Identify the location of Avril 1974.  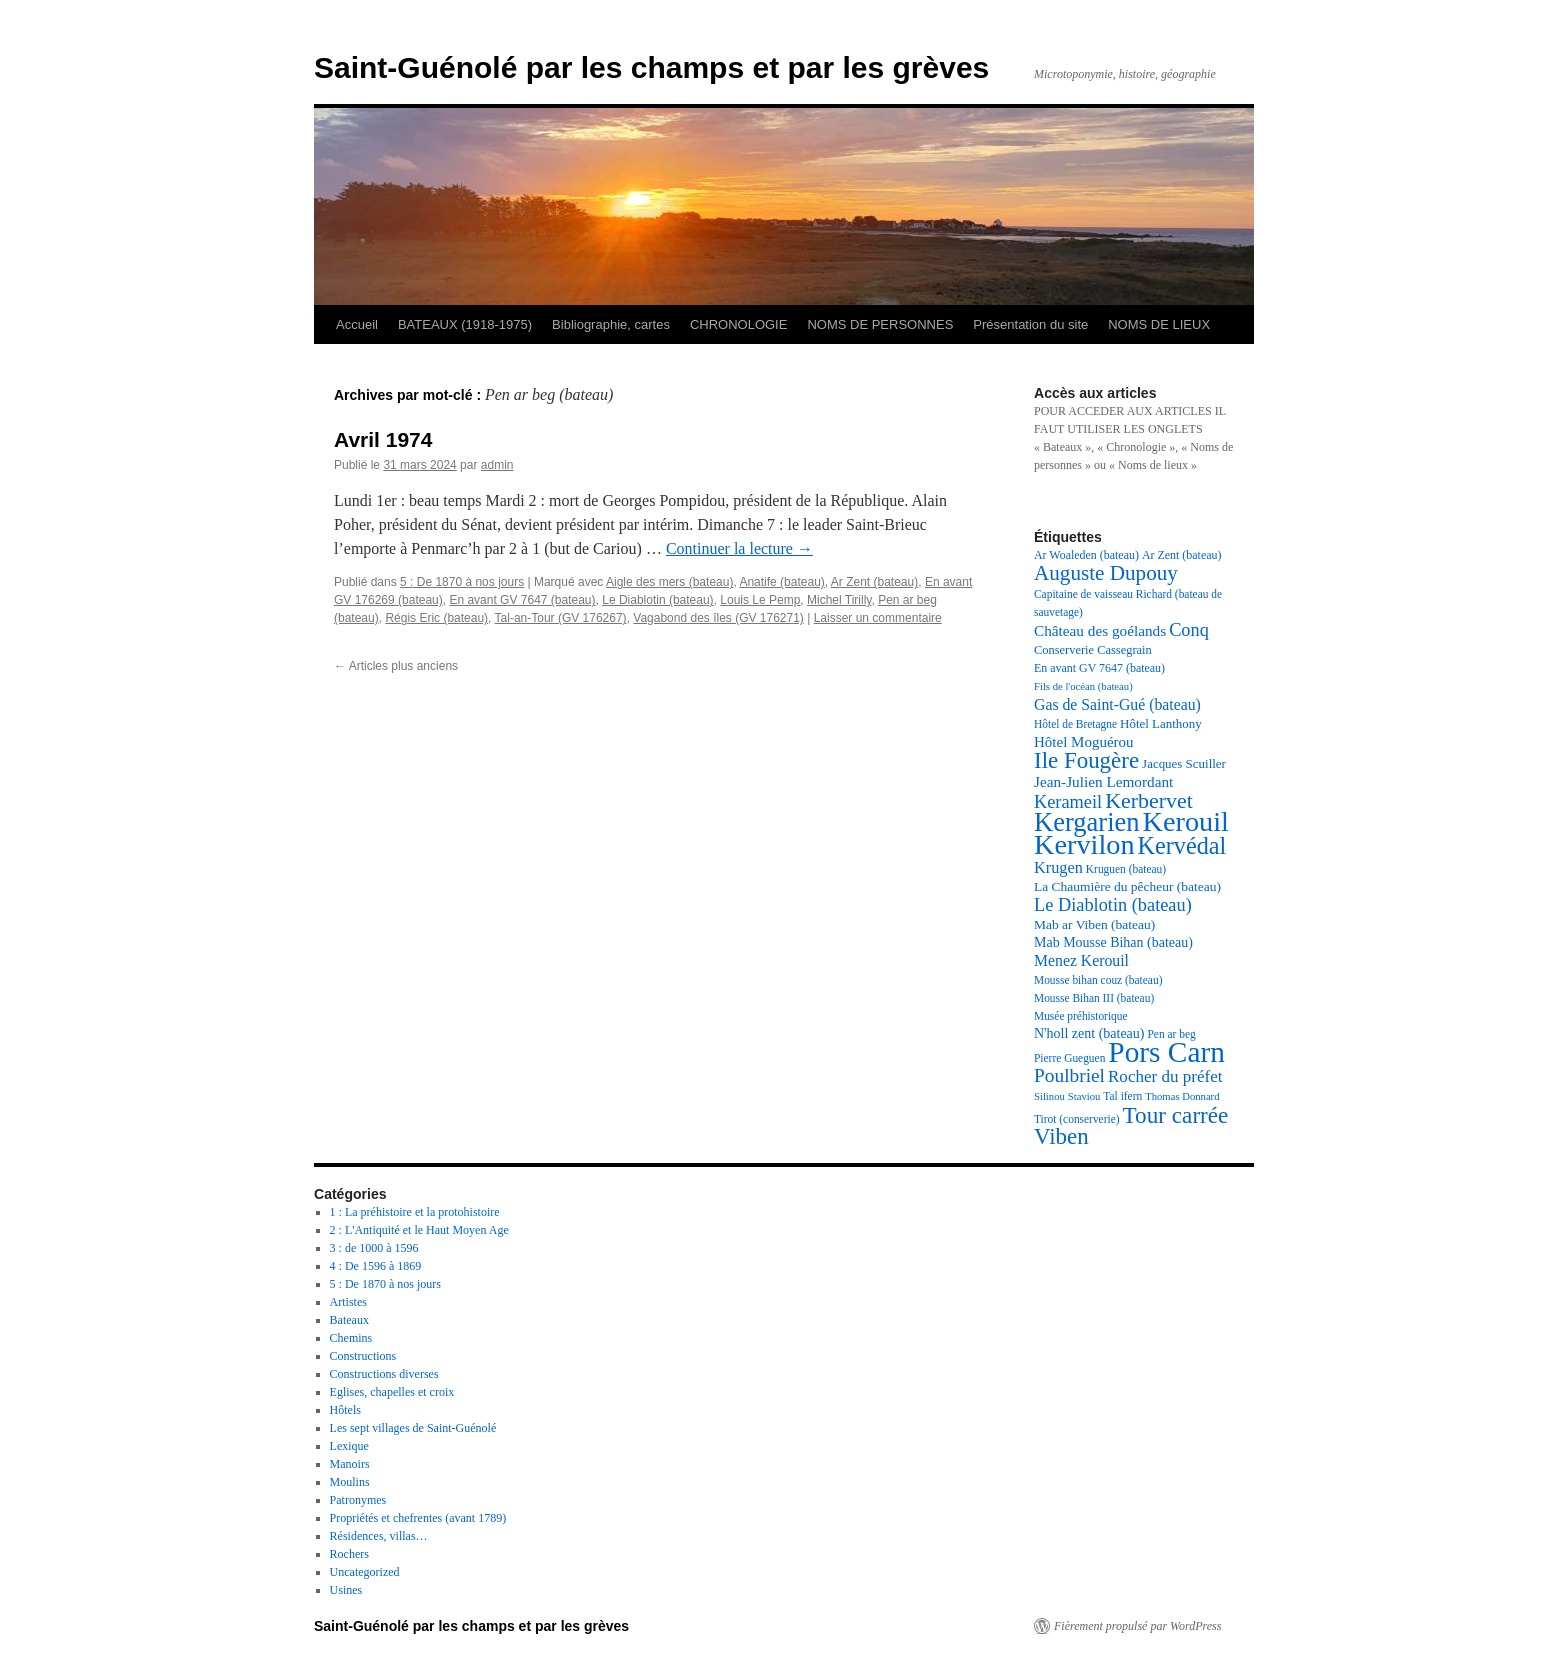
(383, 439).